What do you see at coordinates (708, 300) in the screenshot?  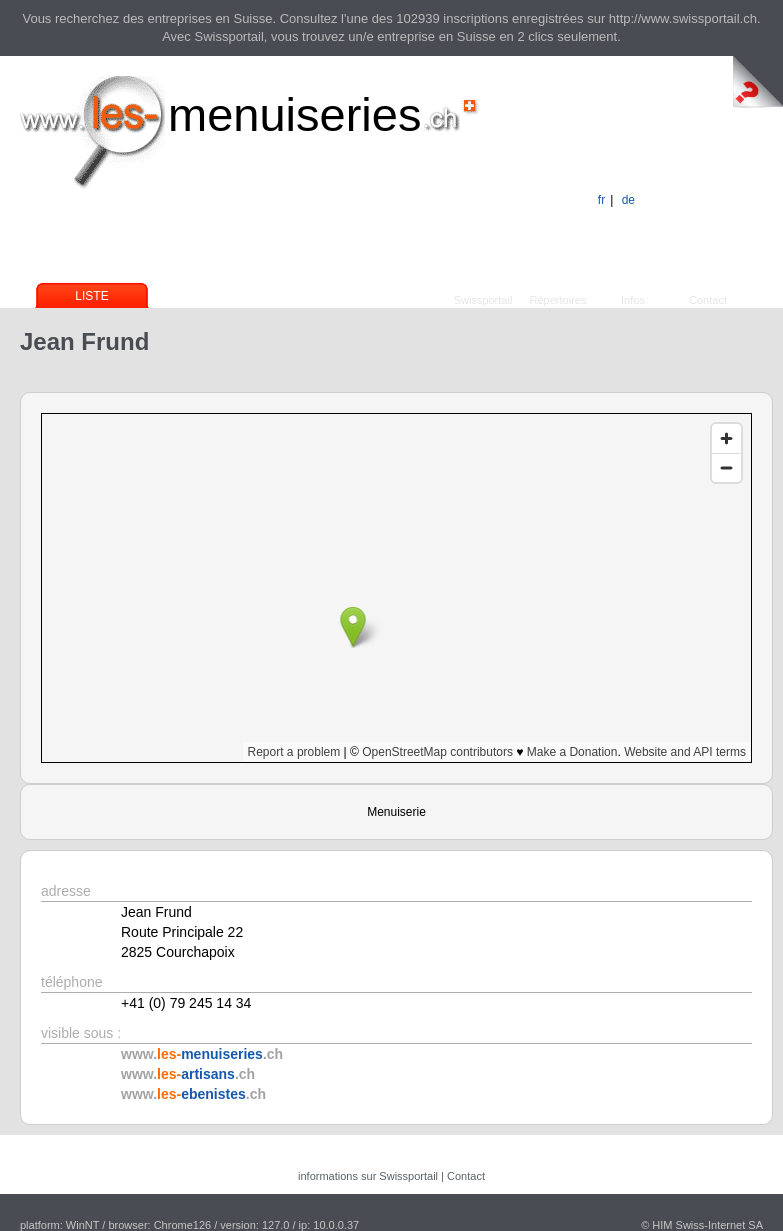 I see `Contact` at bounding box center [708, 300].